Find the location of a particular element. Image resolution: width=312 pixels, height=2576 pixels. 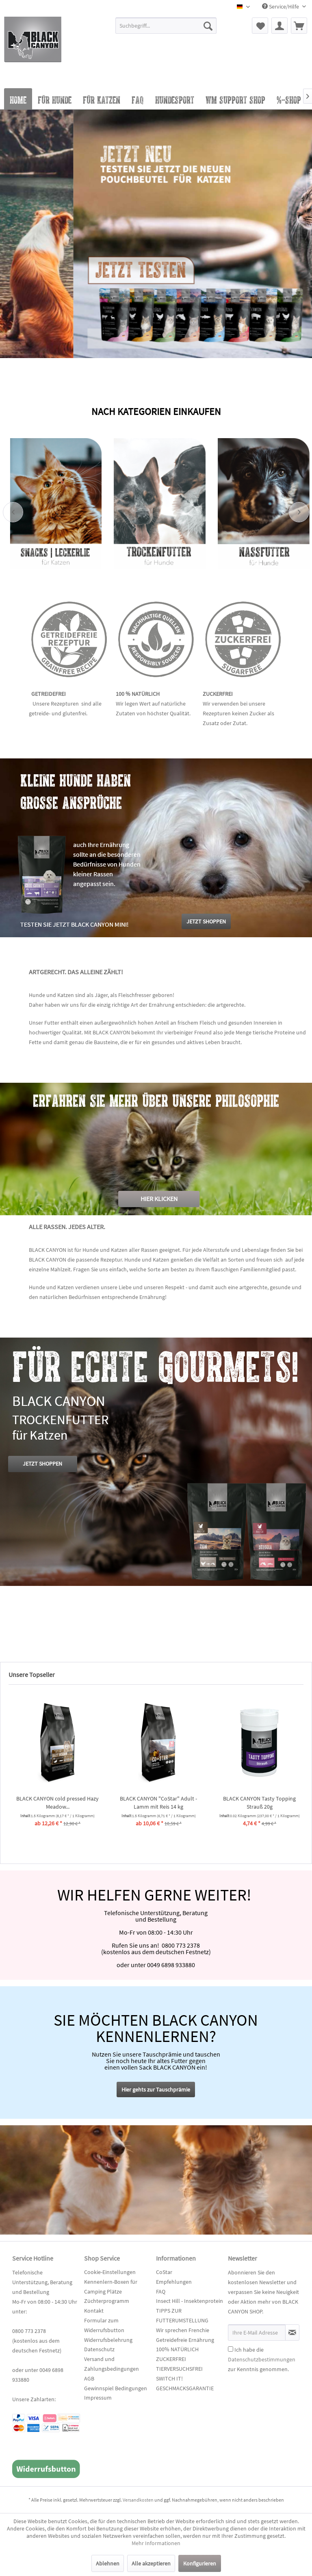

Datenschutz is located at coordinates (99, 2349).